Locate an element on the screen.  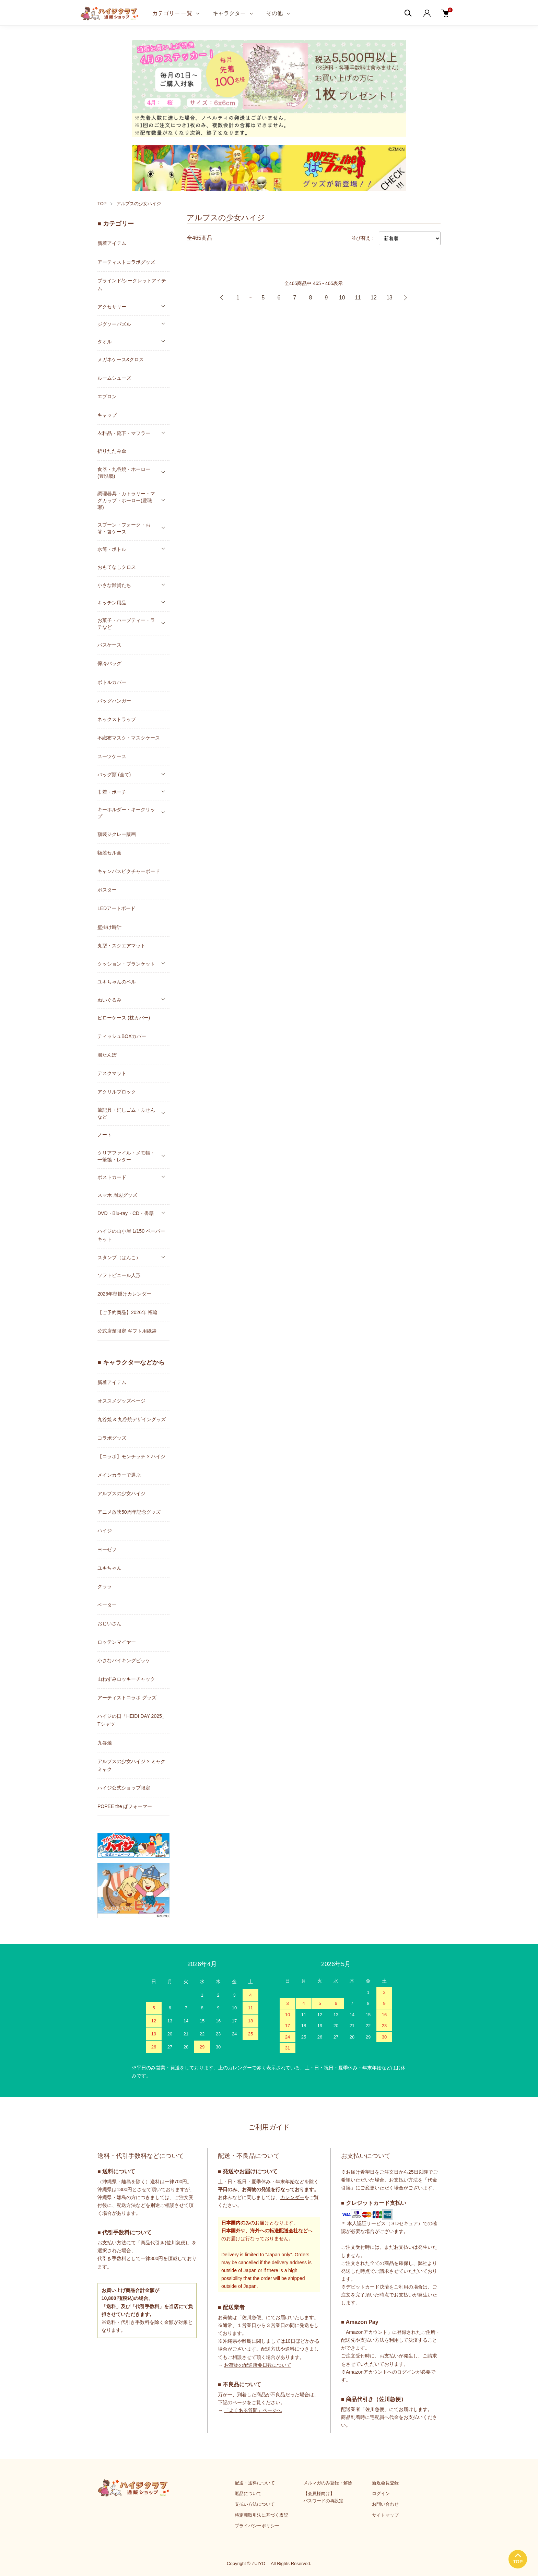
キッチン用品 is located at coordinates (111, 602).